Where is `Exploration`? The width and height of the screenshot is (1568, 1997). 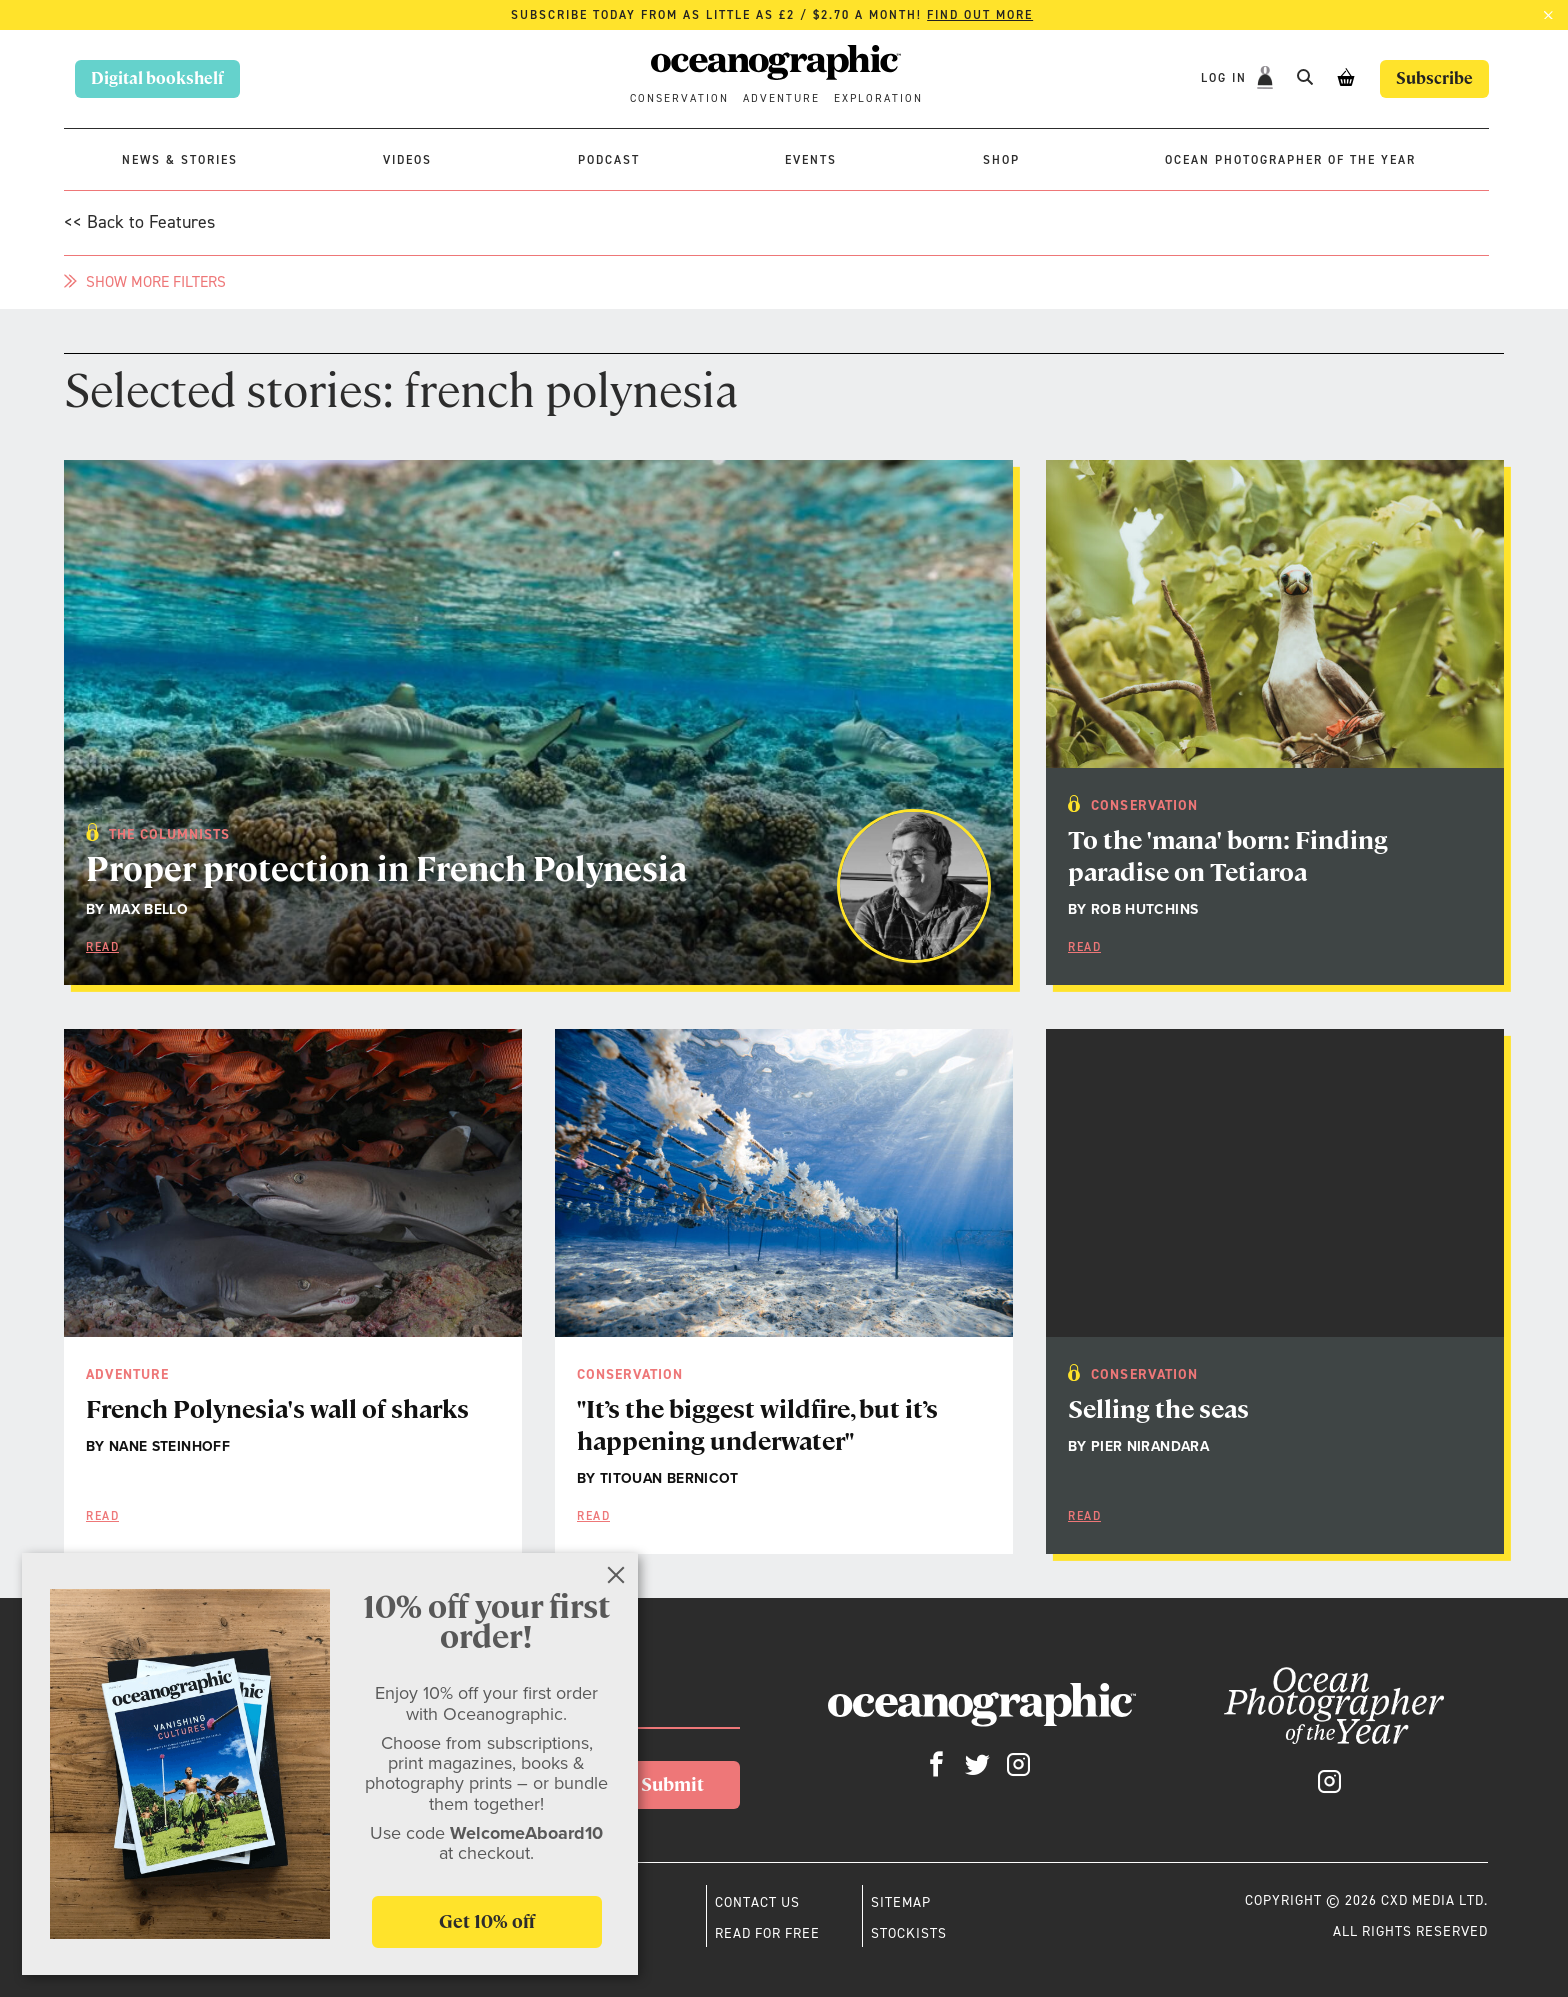
Exploration is located at coordinates (878, 98).